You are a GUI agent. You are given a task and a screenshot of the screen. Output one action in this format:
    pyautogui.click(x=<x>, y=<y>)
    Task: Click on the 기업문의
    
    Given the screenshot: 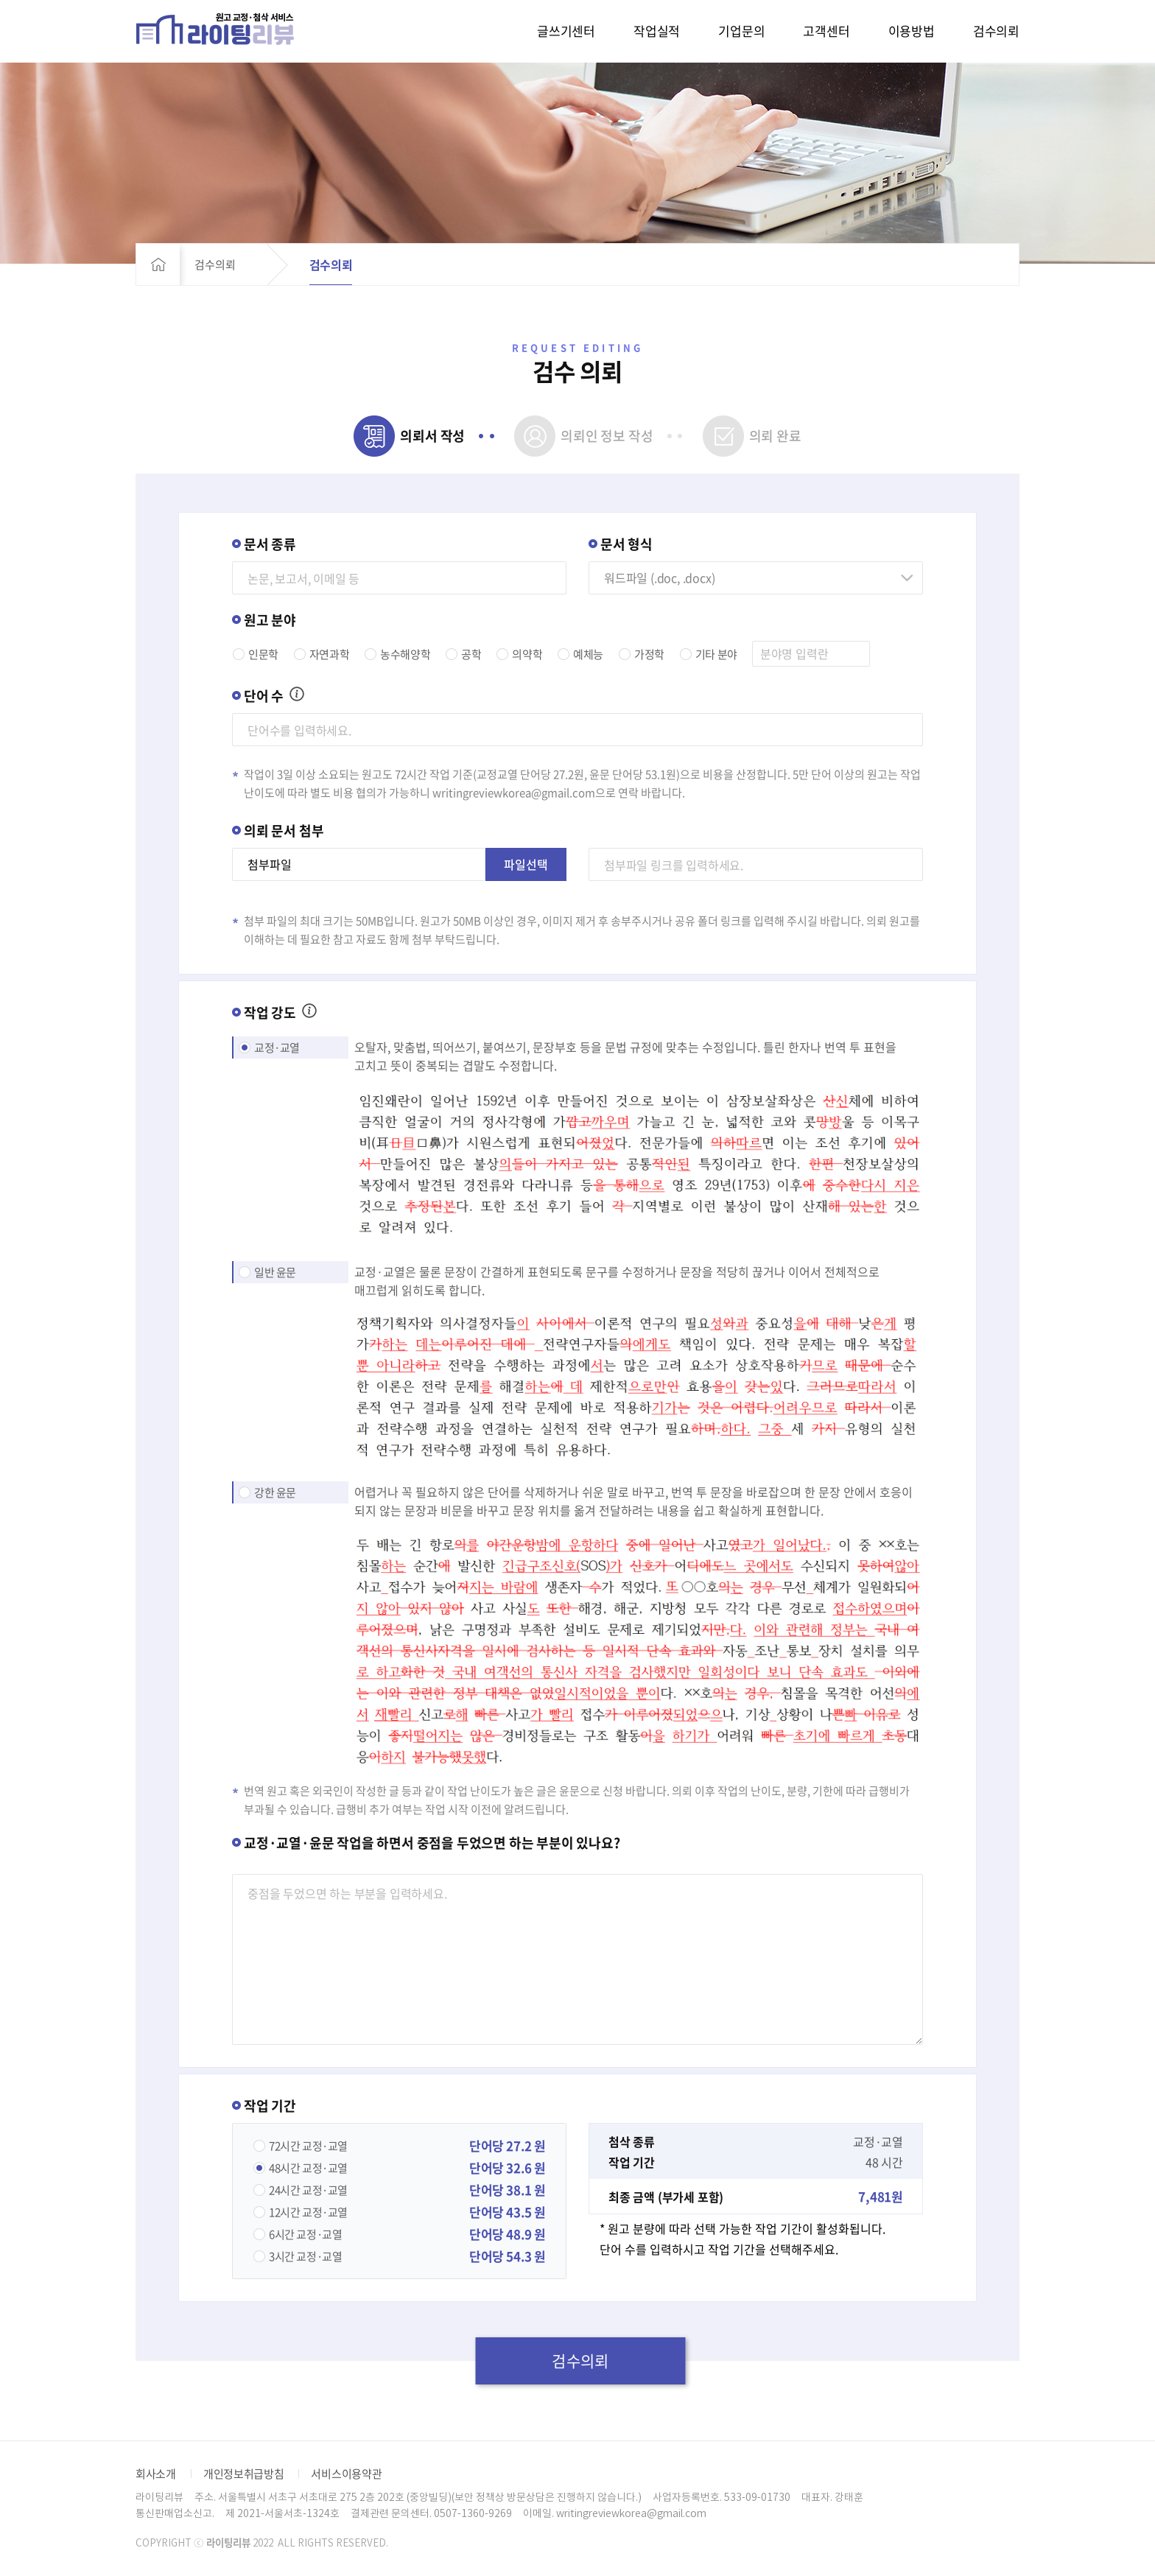 What is the action you would take?
    pyautogui.click(x=741, y=31)
    